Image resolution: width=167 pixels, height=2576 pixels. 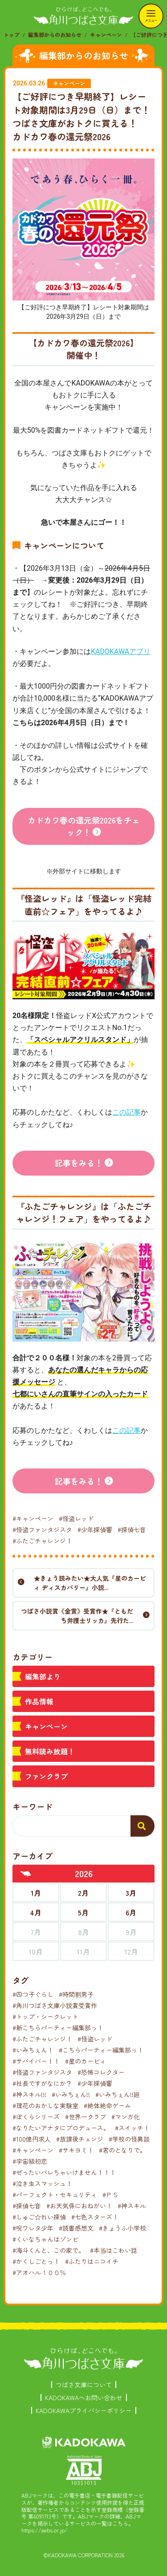 I want to click on #こちらパーティー編集部っ！, so click(x=101, y=2049).